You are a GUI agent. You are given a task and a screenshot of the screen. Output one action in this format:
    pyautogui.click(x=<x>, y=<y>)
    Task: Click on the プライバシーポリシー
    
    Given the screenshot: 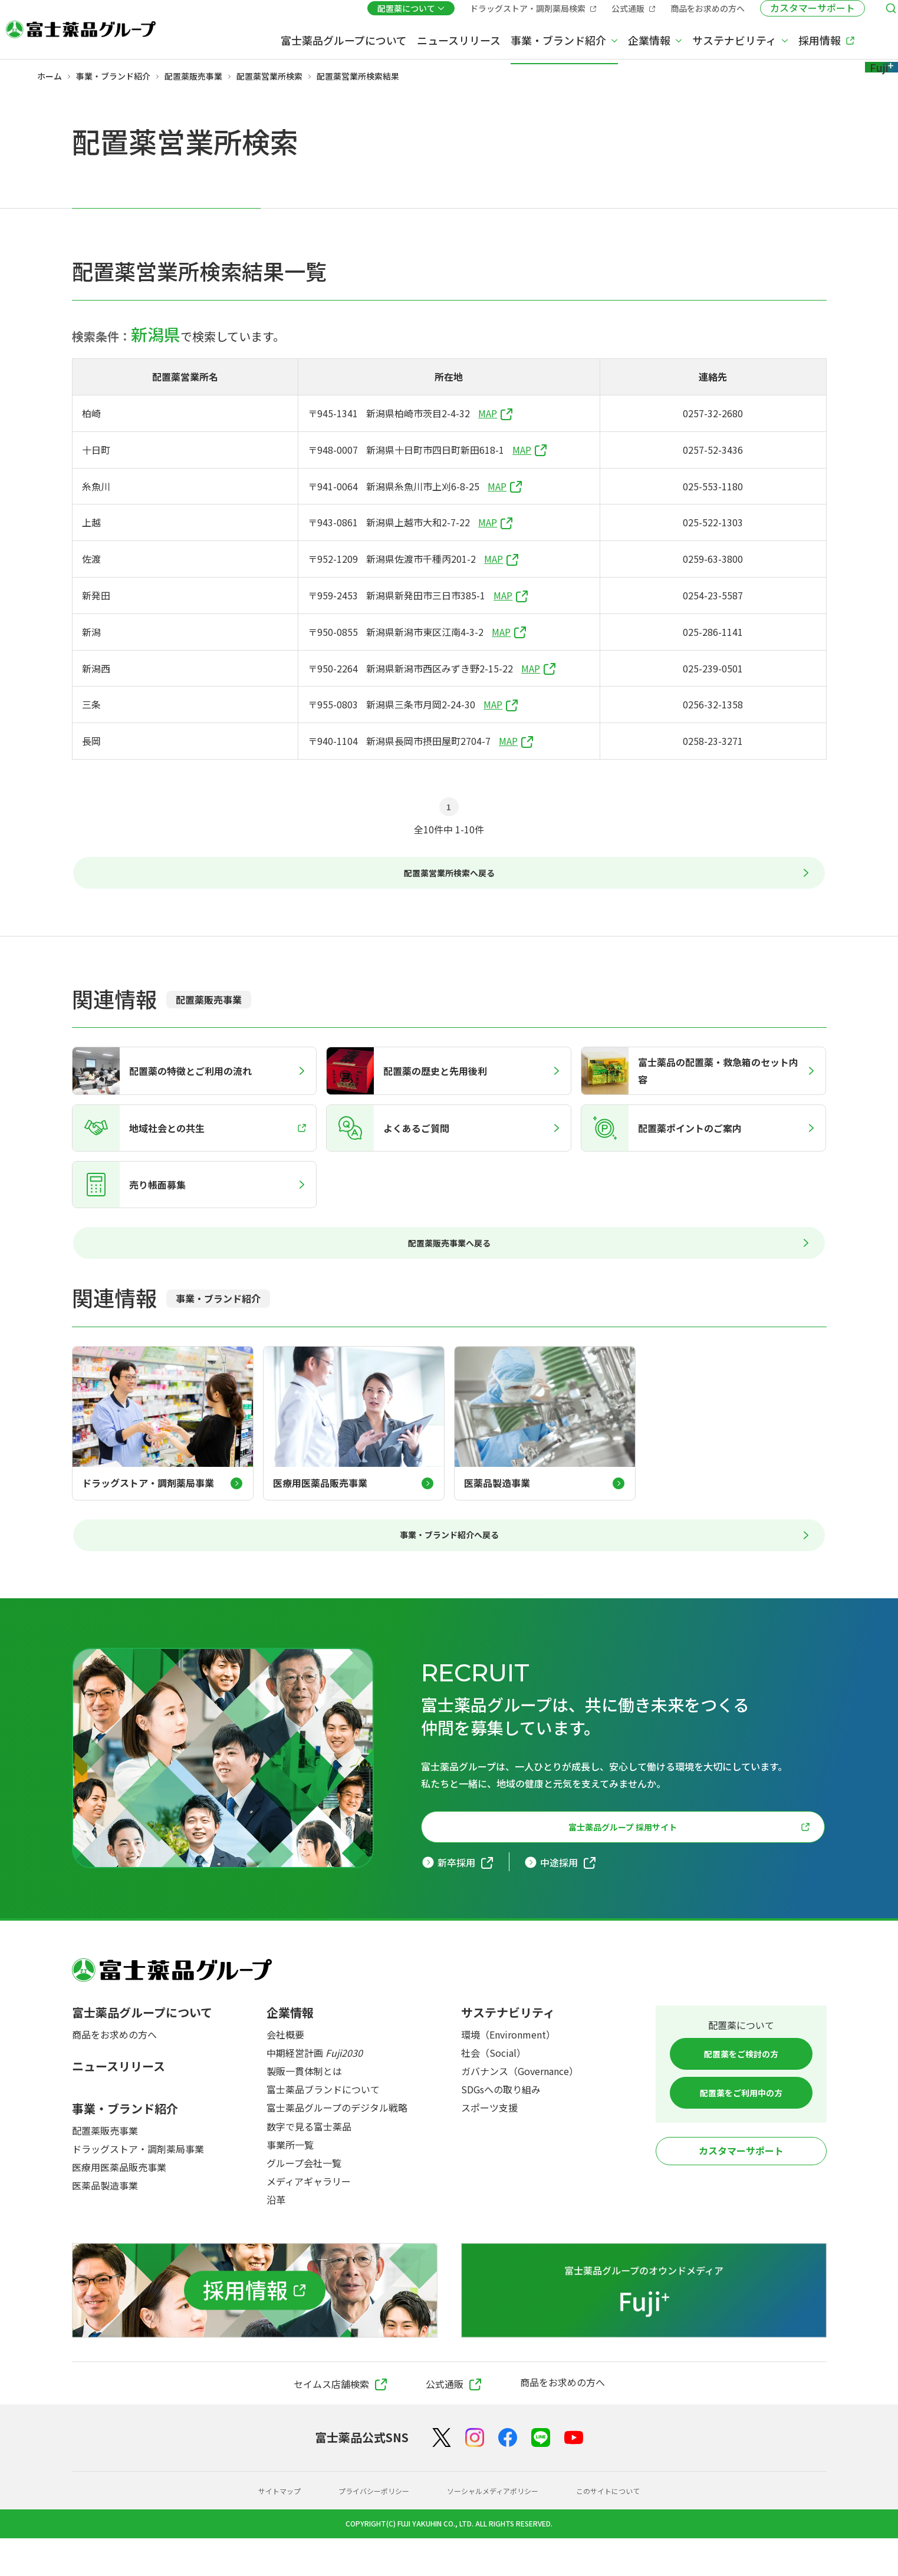 What is the action you would take?
    pyautogui.click(x=364, y=2528)
    